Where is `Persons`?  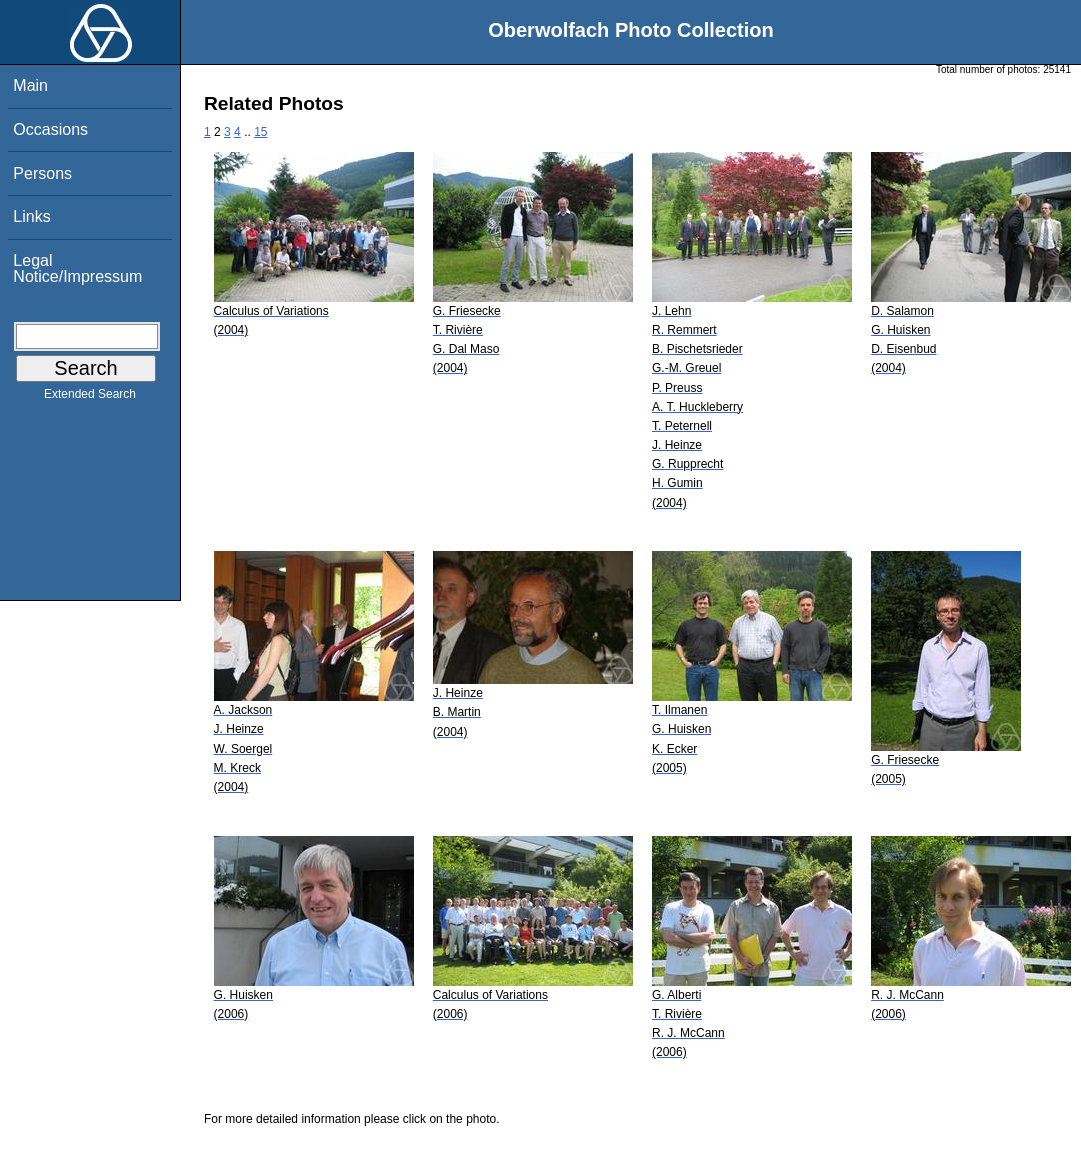 Persons is located at coordinates (42, 173).